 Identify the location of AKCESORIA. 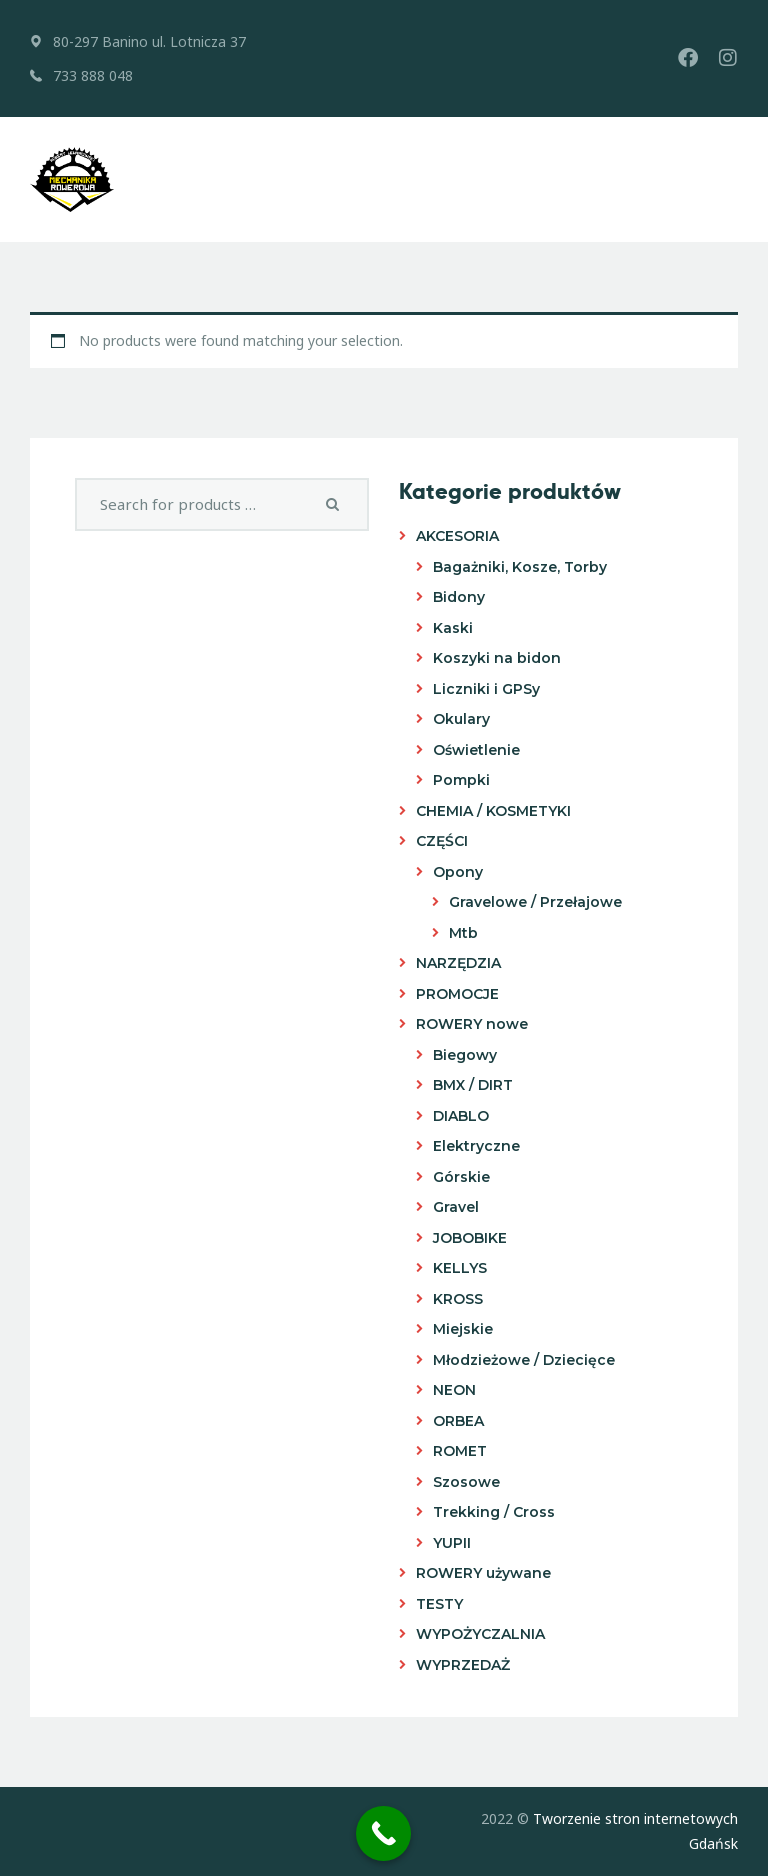
(457, 536).